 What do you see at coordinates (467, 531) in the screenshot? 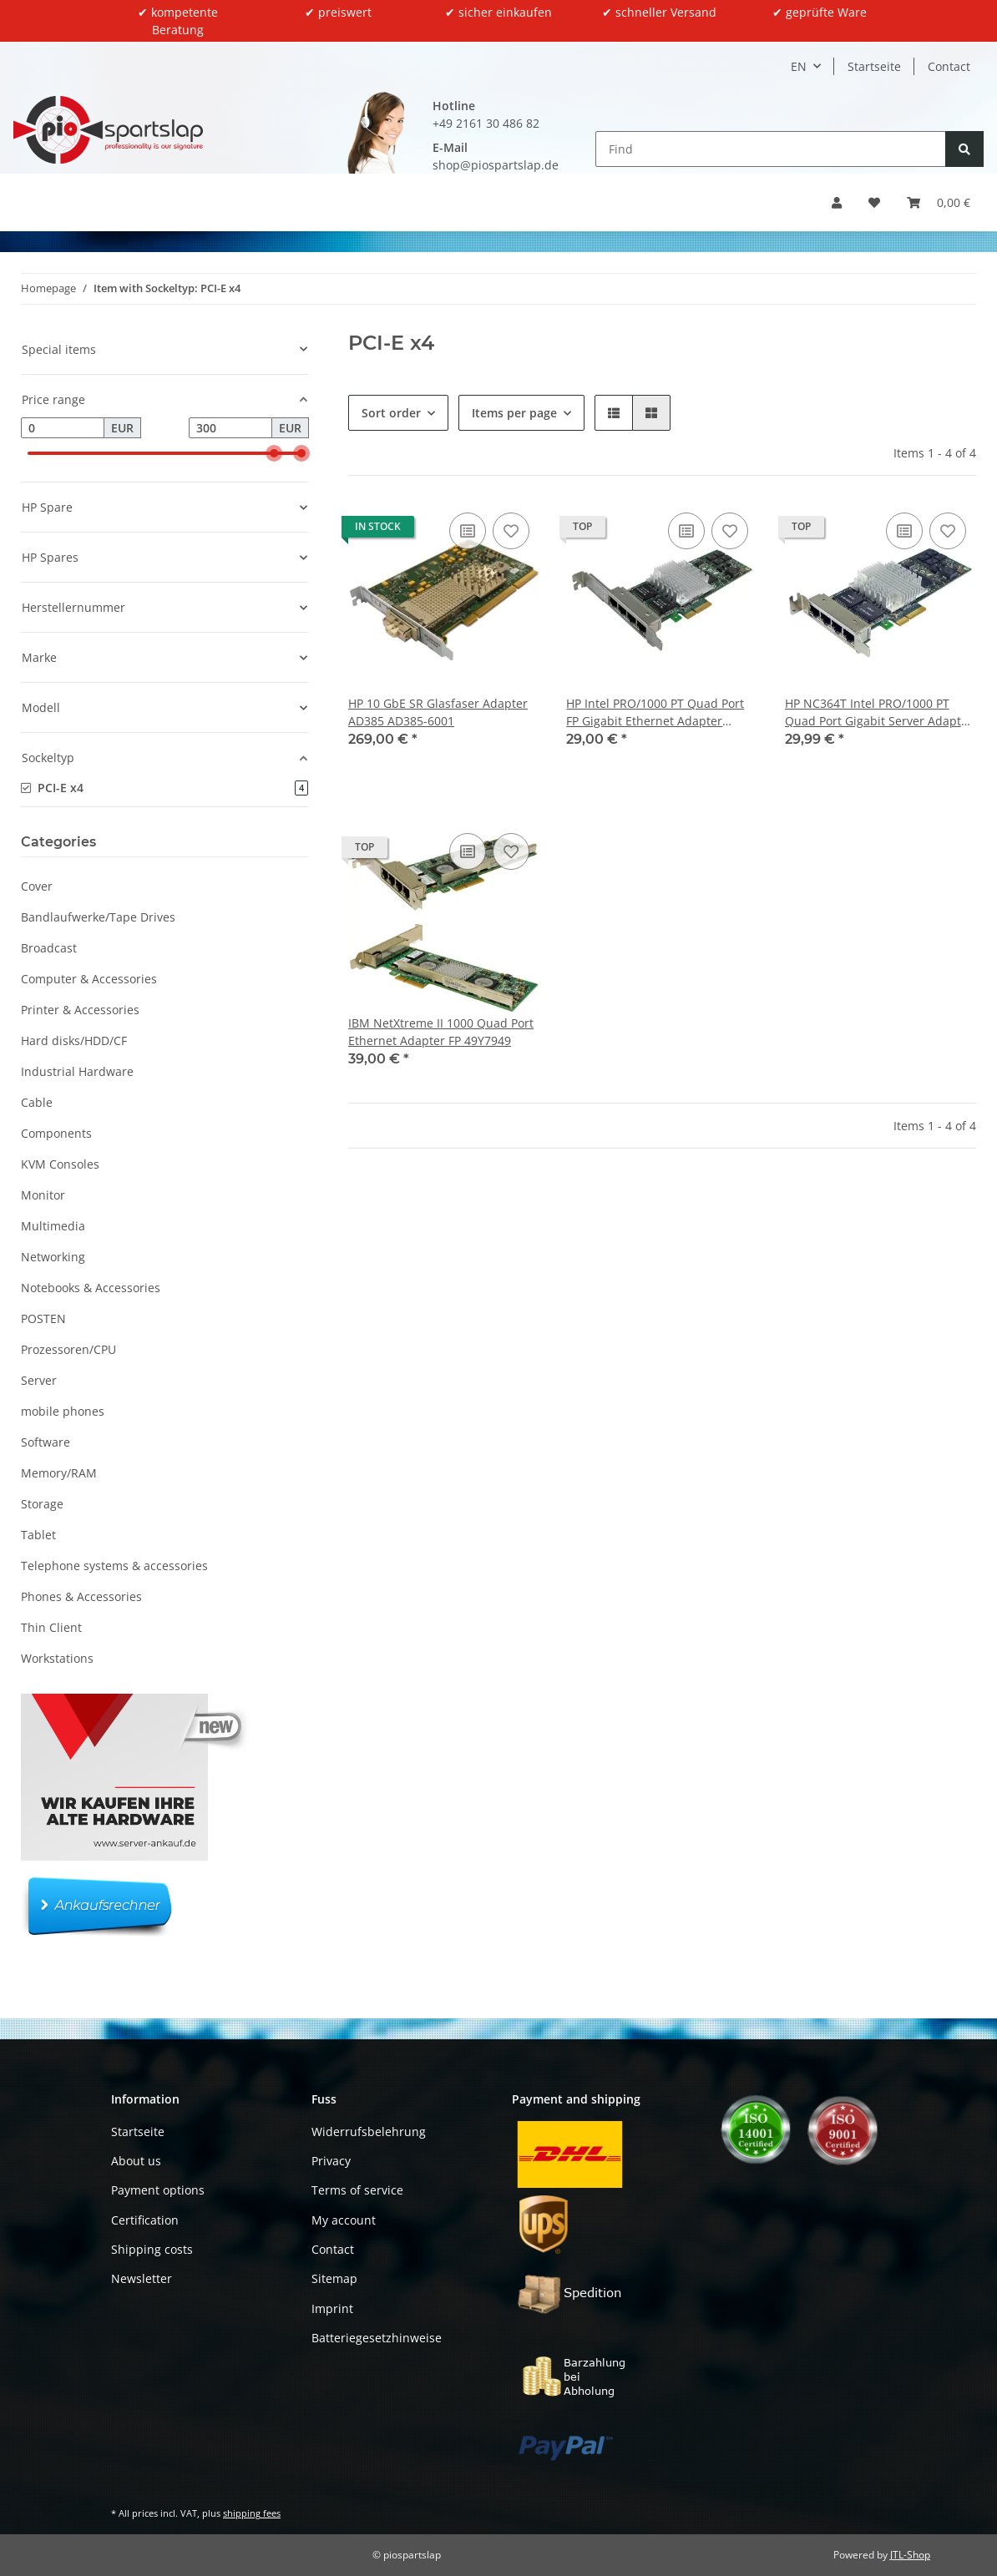
I see `[Add to comparison list]` at bounding box center [467, 531].